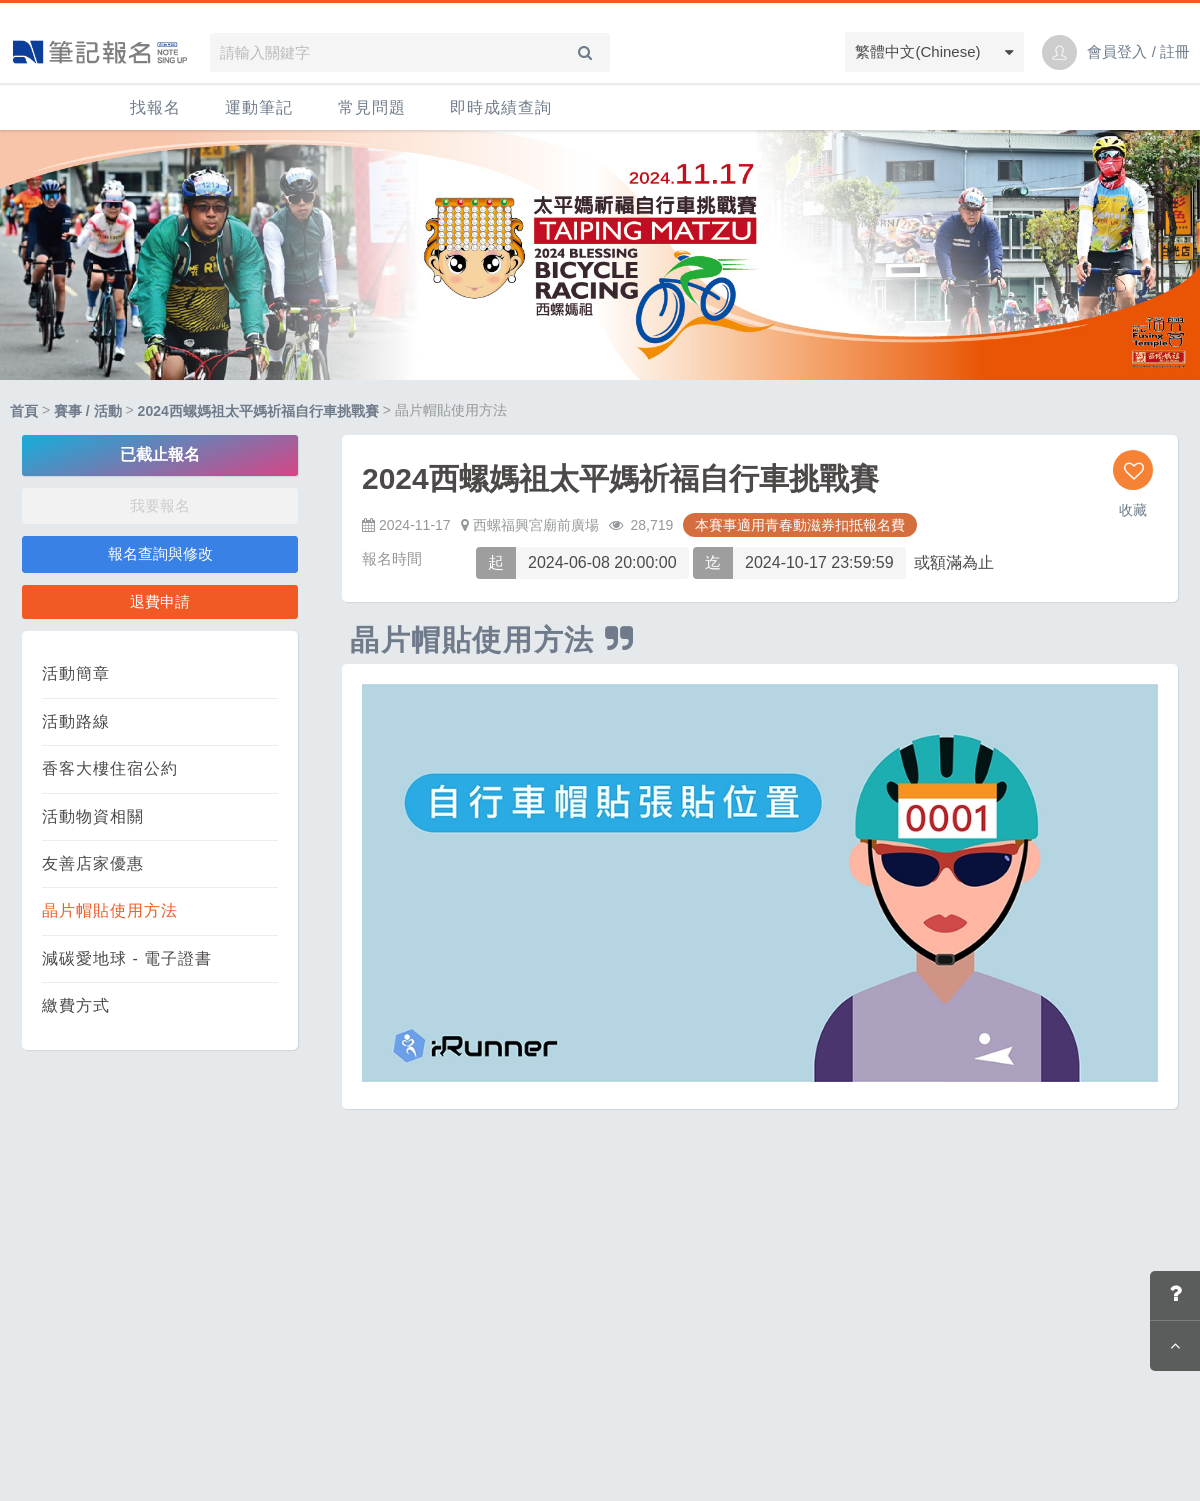  Describe the element at coordinates (110, 910) in the screenshot. I see `晶片帽貼使用方法` at that location.